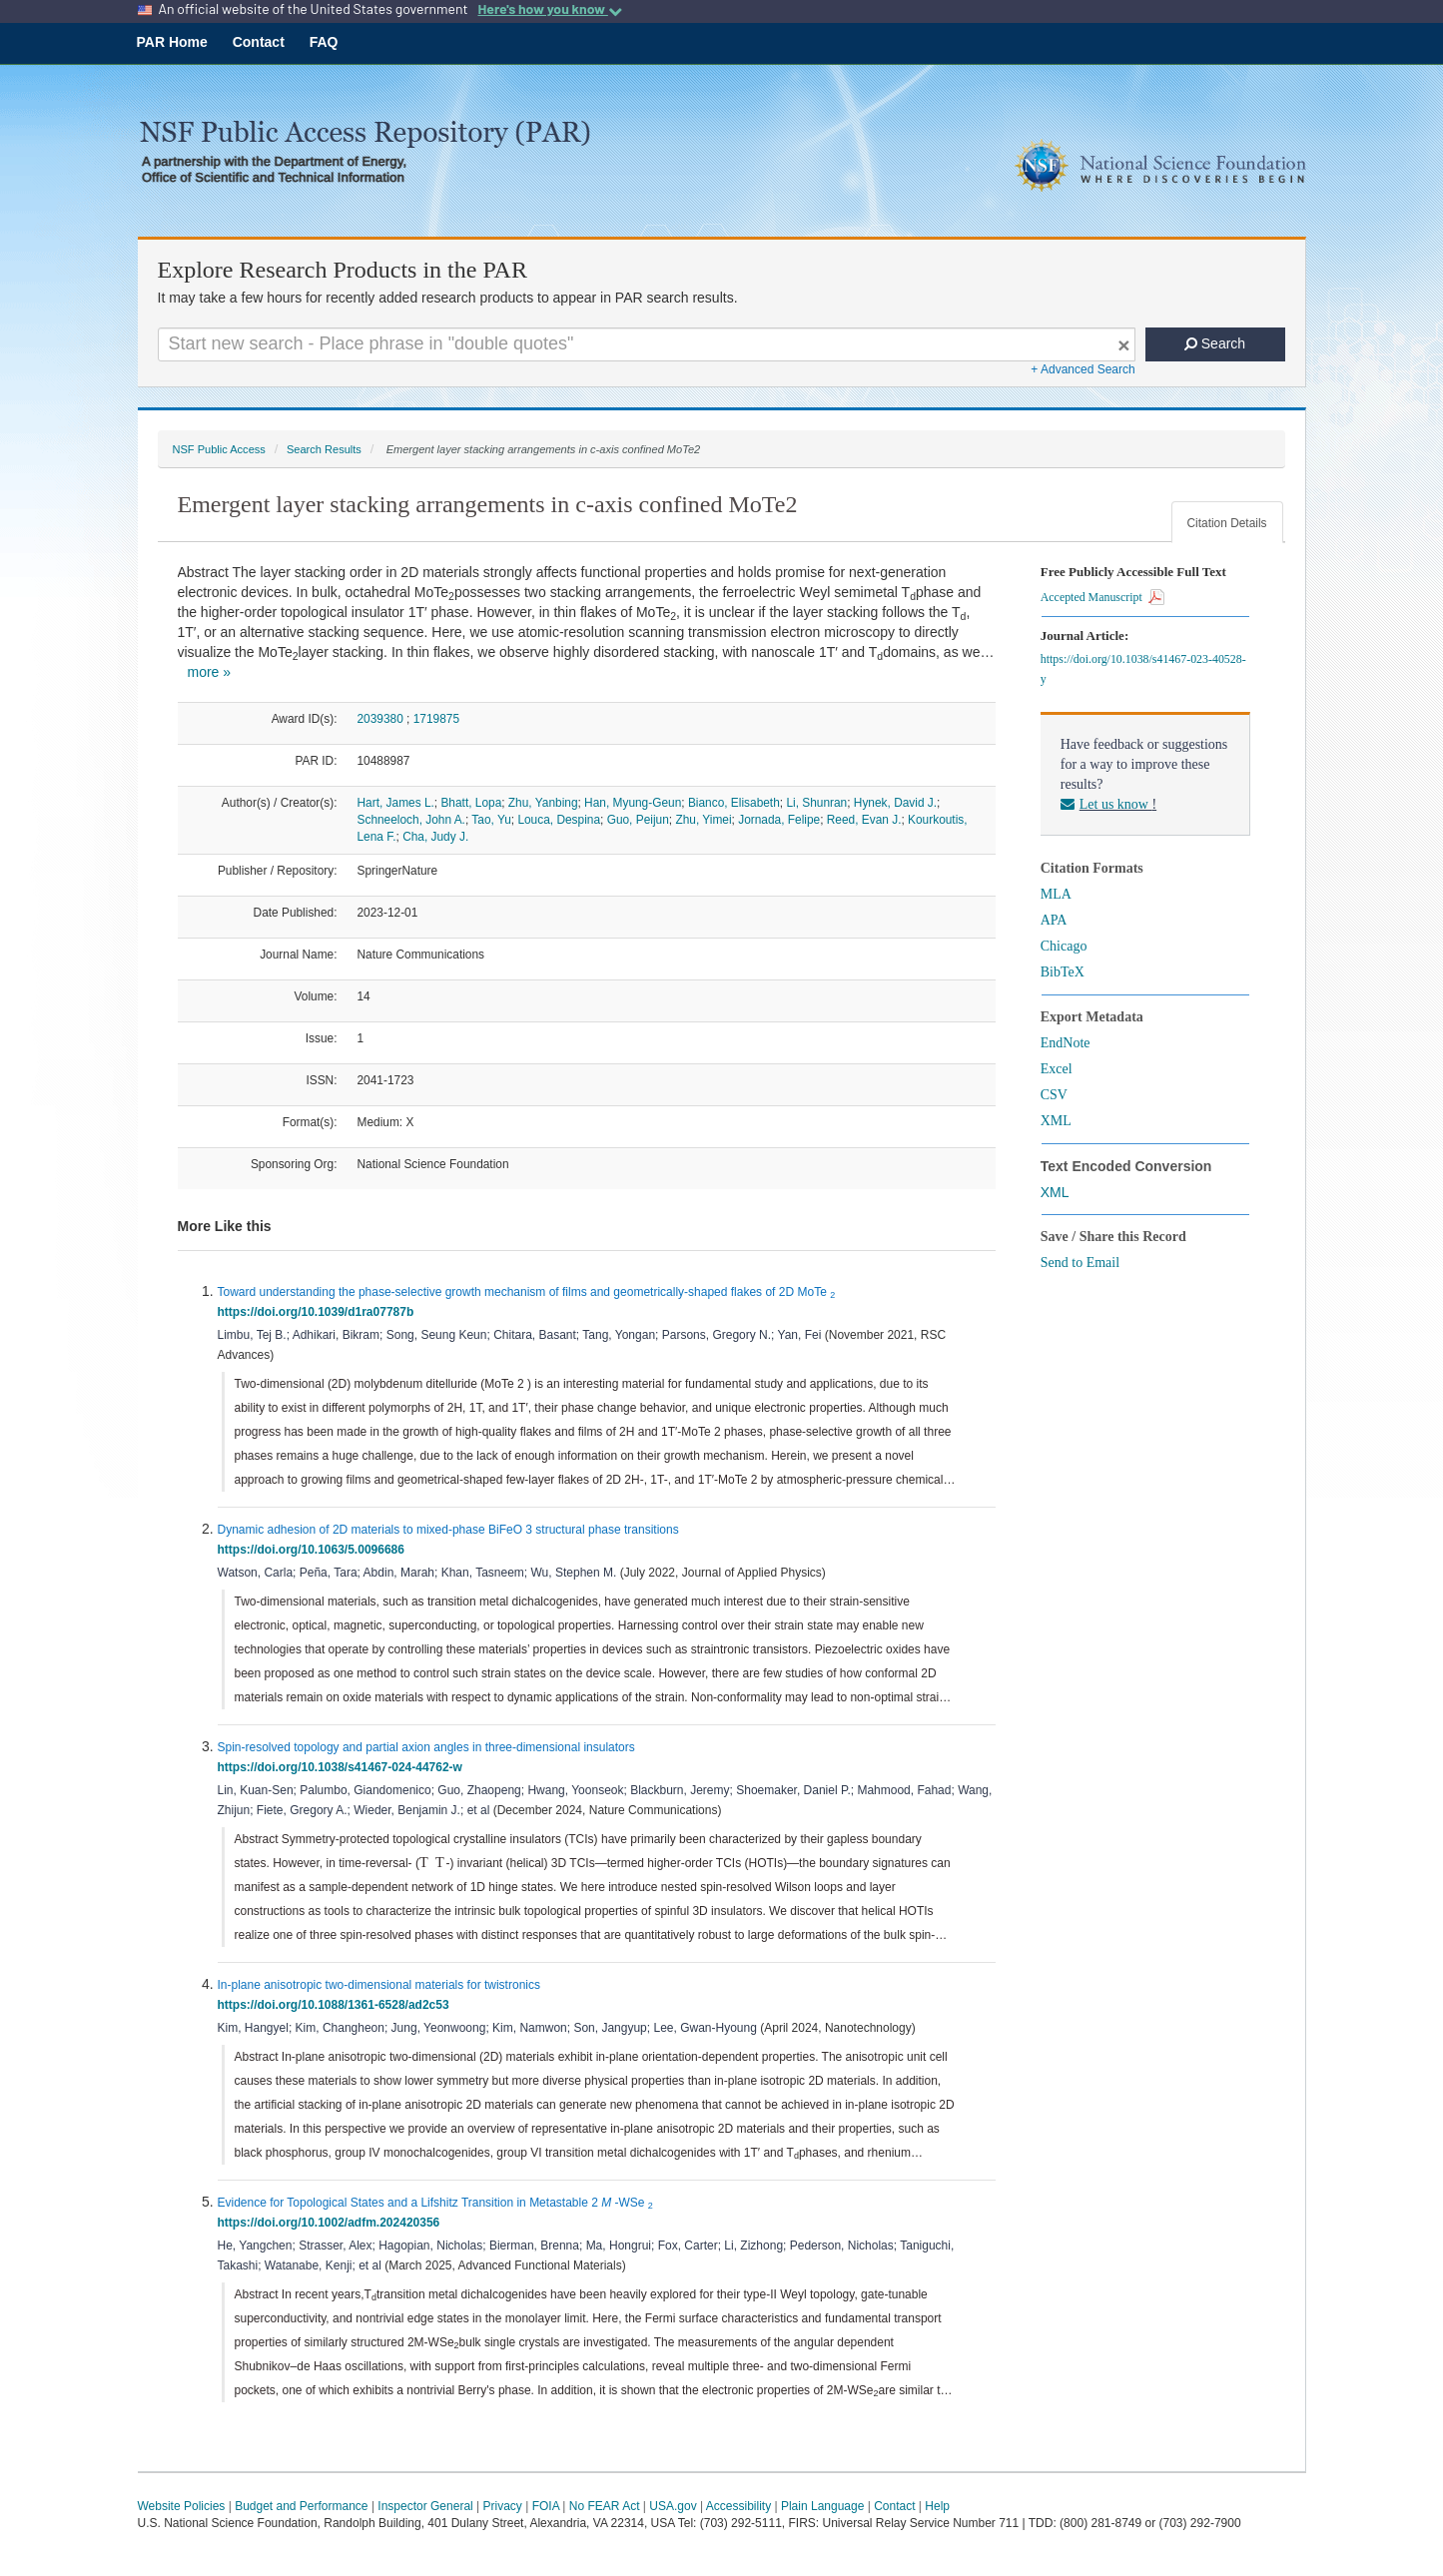  Describe the element at coordinates (332, 2223) in the screenshot. I see `https://doi.org/10.1002/adfm.202420356` at that location.